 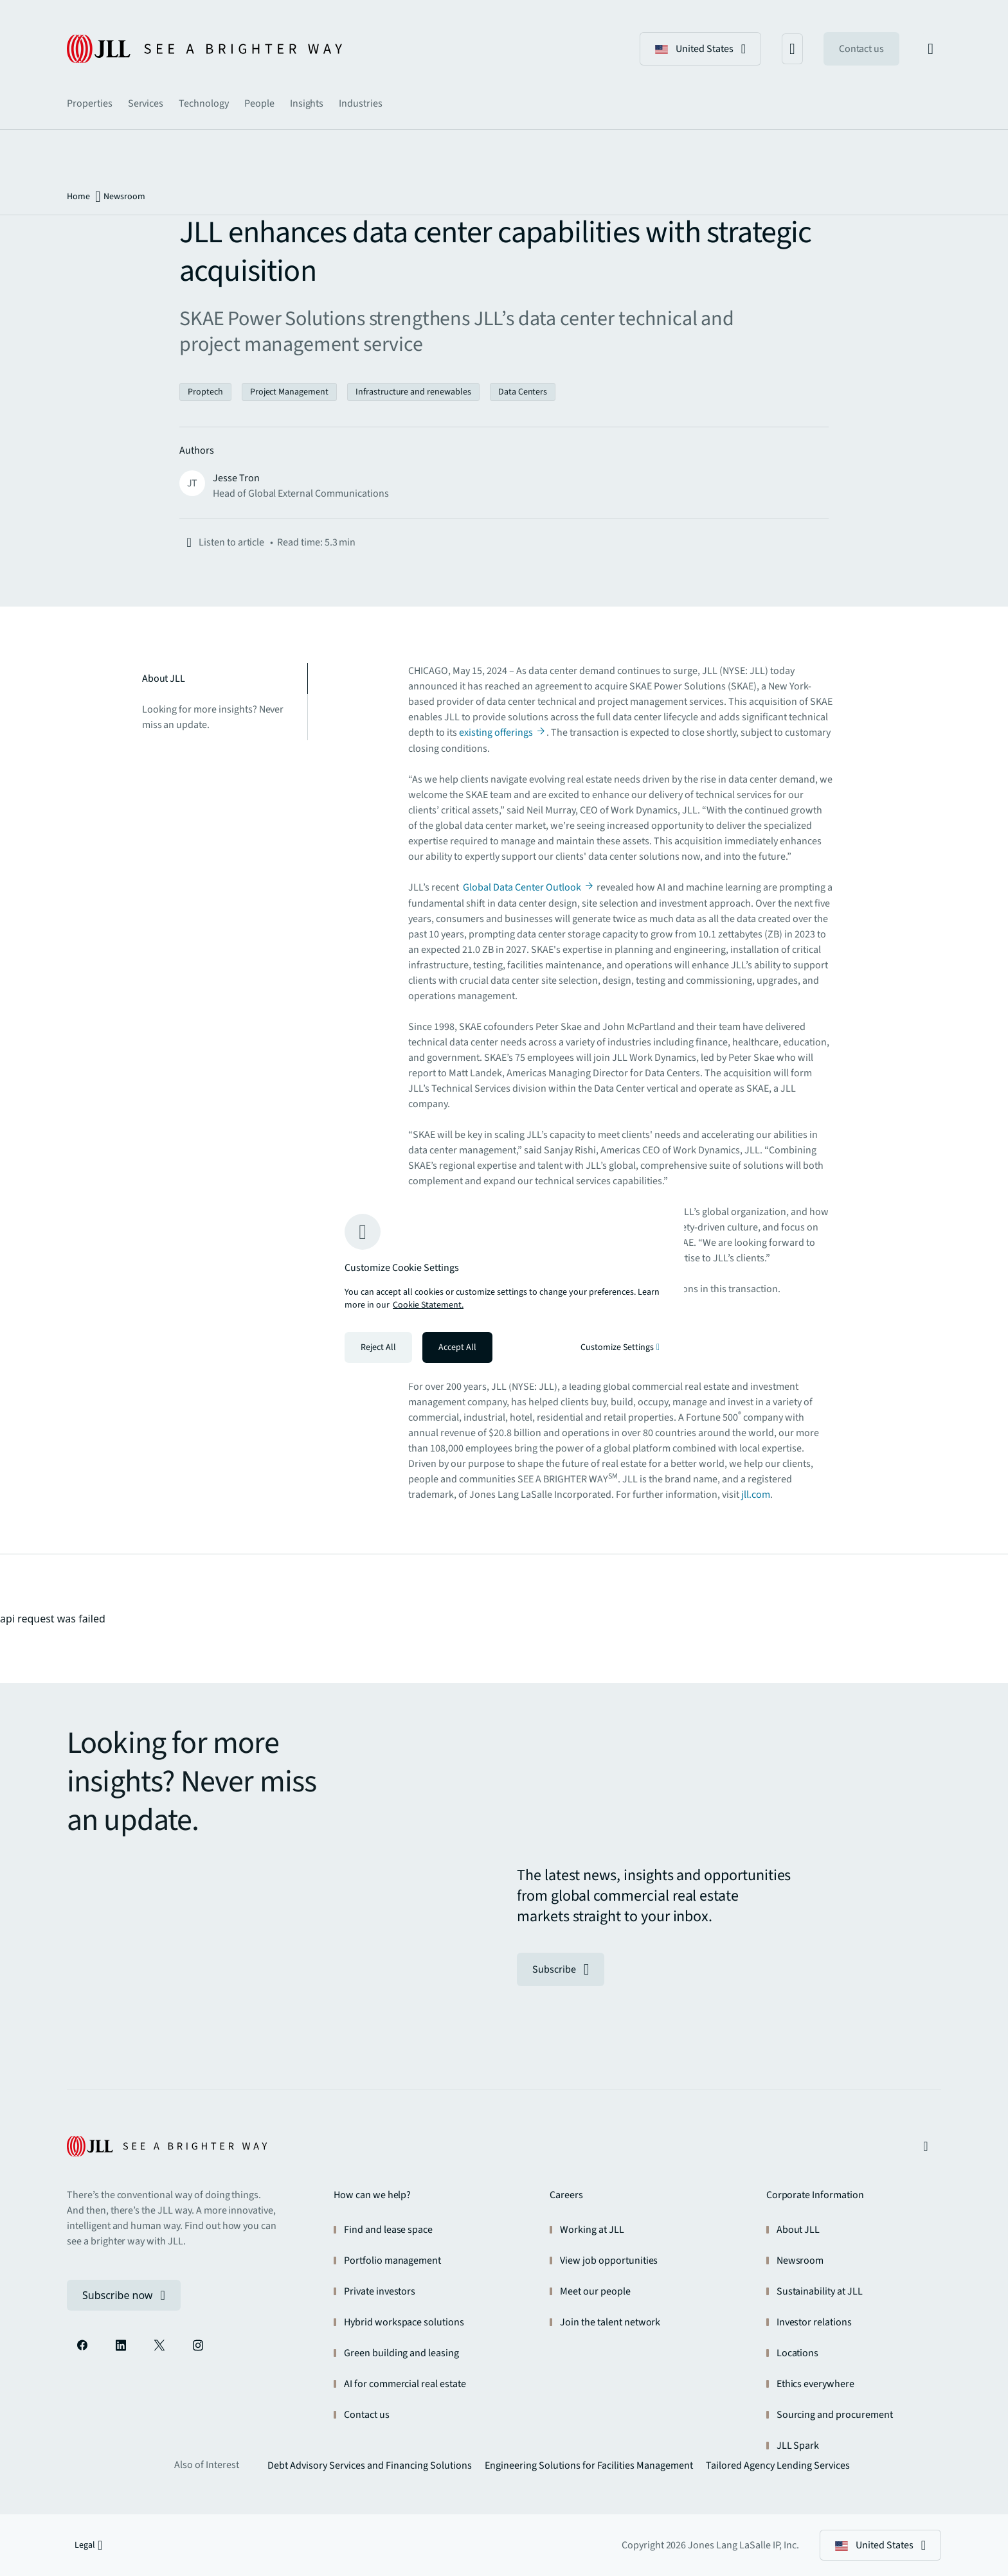 What do you see at coordinates (378, 1347) in the screenshot?
I see `Reject All [Reject all cookies]` at bounding box center [378, 1347].